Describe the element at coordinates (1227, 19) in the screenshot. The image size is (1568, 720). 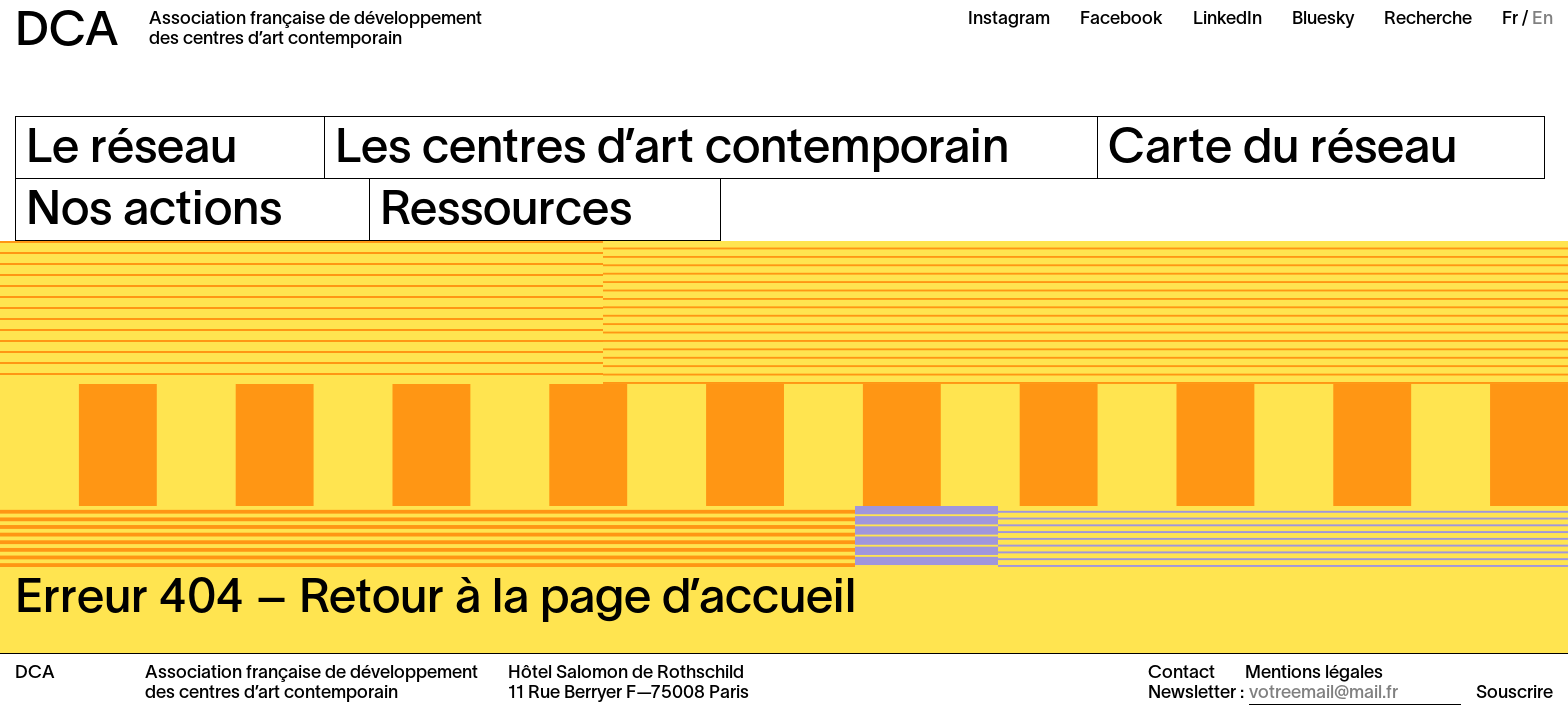
I see `LinkedIn` at that location.